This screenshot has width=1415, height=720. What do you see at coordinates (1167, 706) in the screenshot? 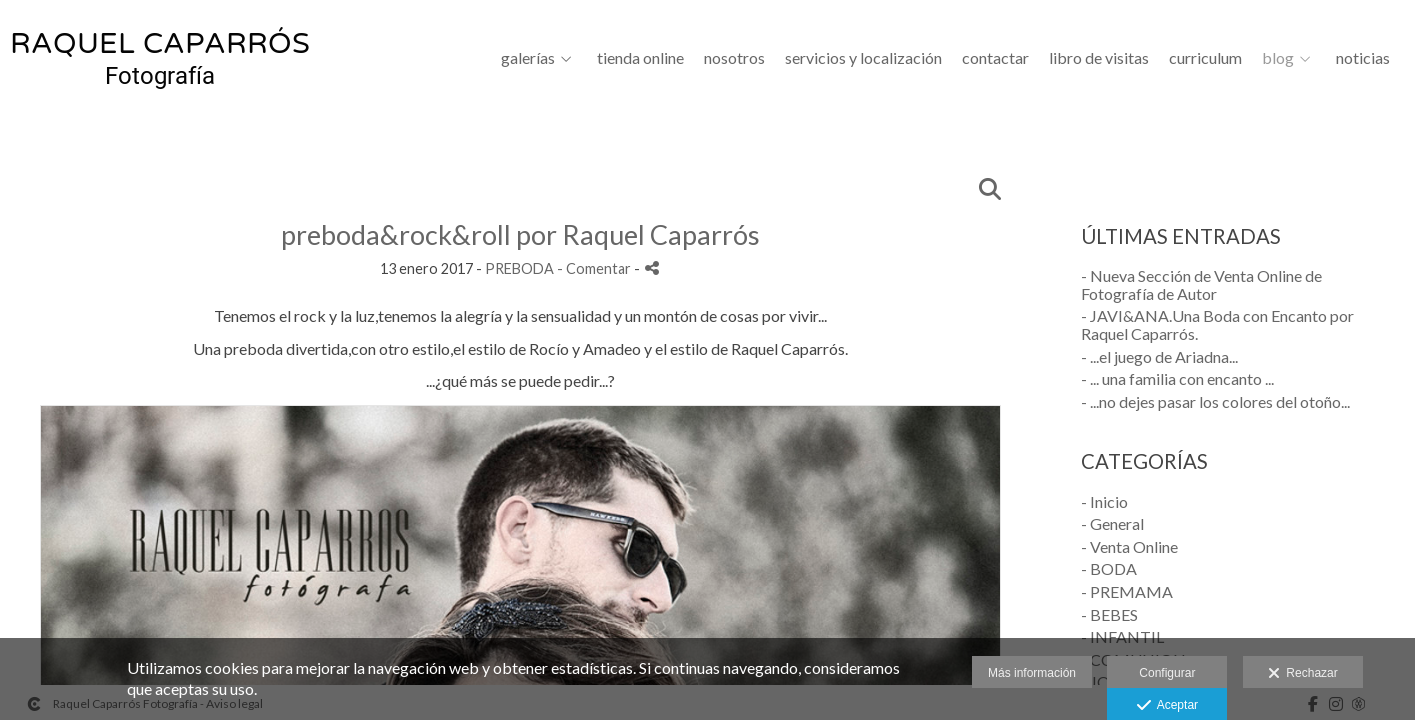
I see `Aceptar` at bounding box center [1167, 706].